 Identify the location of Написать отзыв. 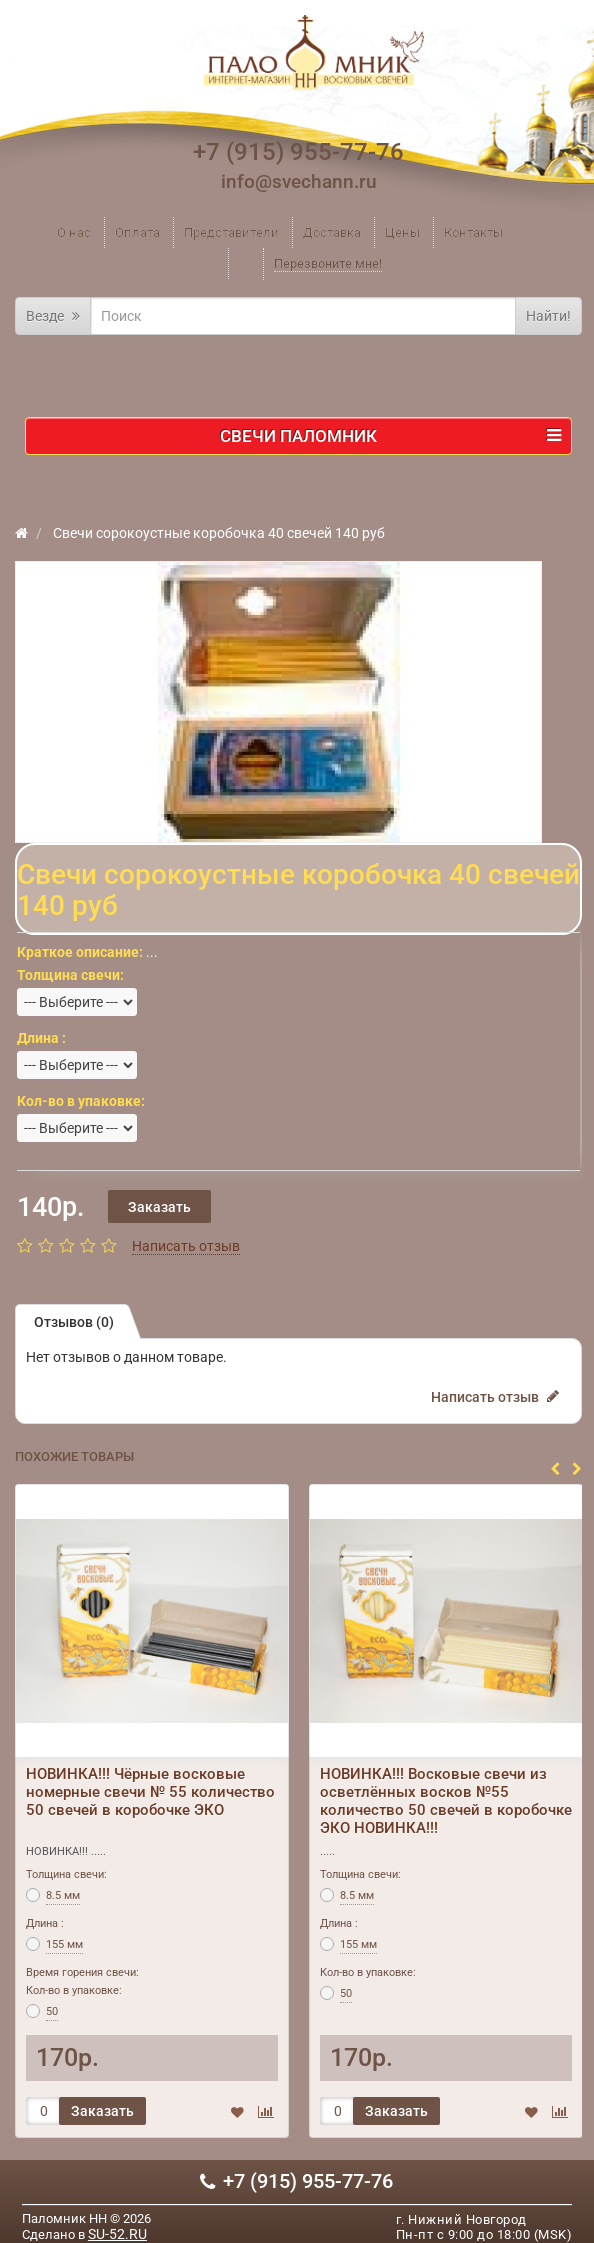
(186, 1246).